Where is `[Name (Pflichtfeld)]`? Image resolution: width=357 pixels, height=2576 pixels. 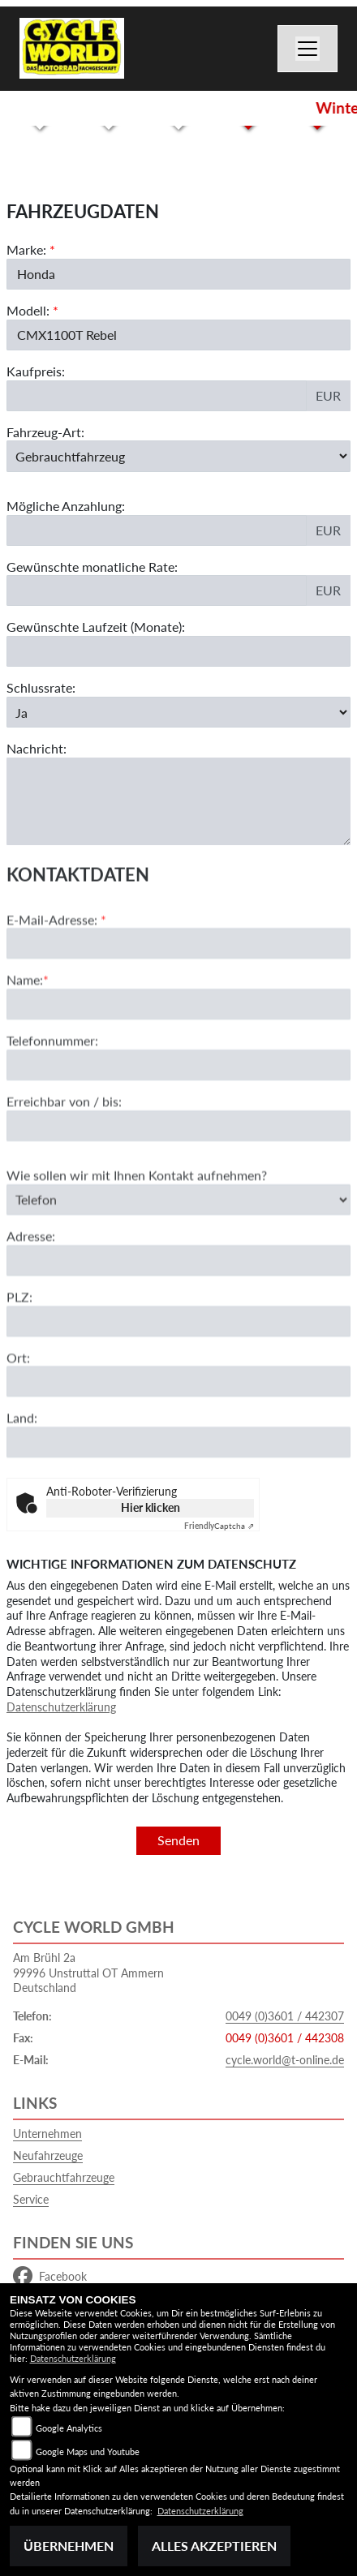
[Name (Pflichtfeld)] is located at coordinates (178, 1067).